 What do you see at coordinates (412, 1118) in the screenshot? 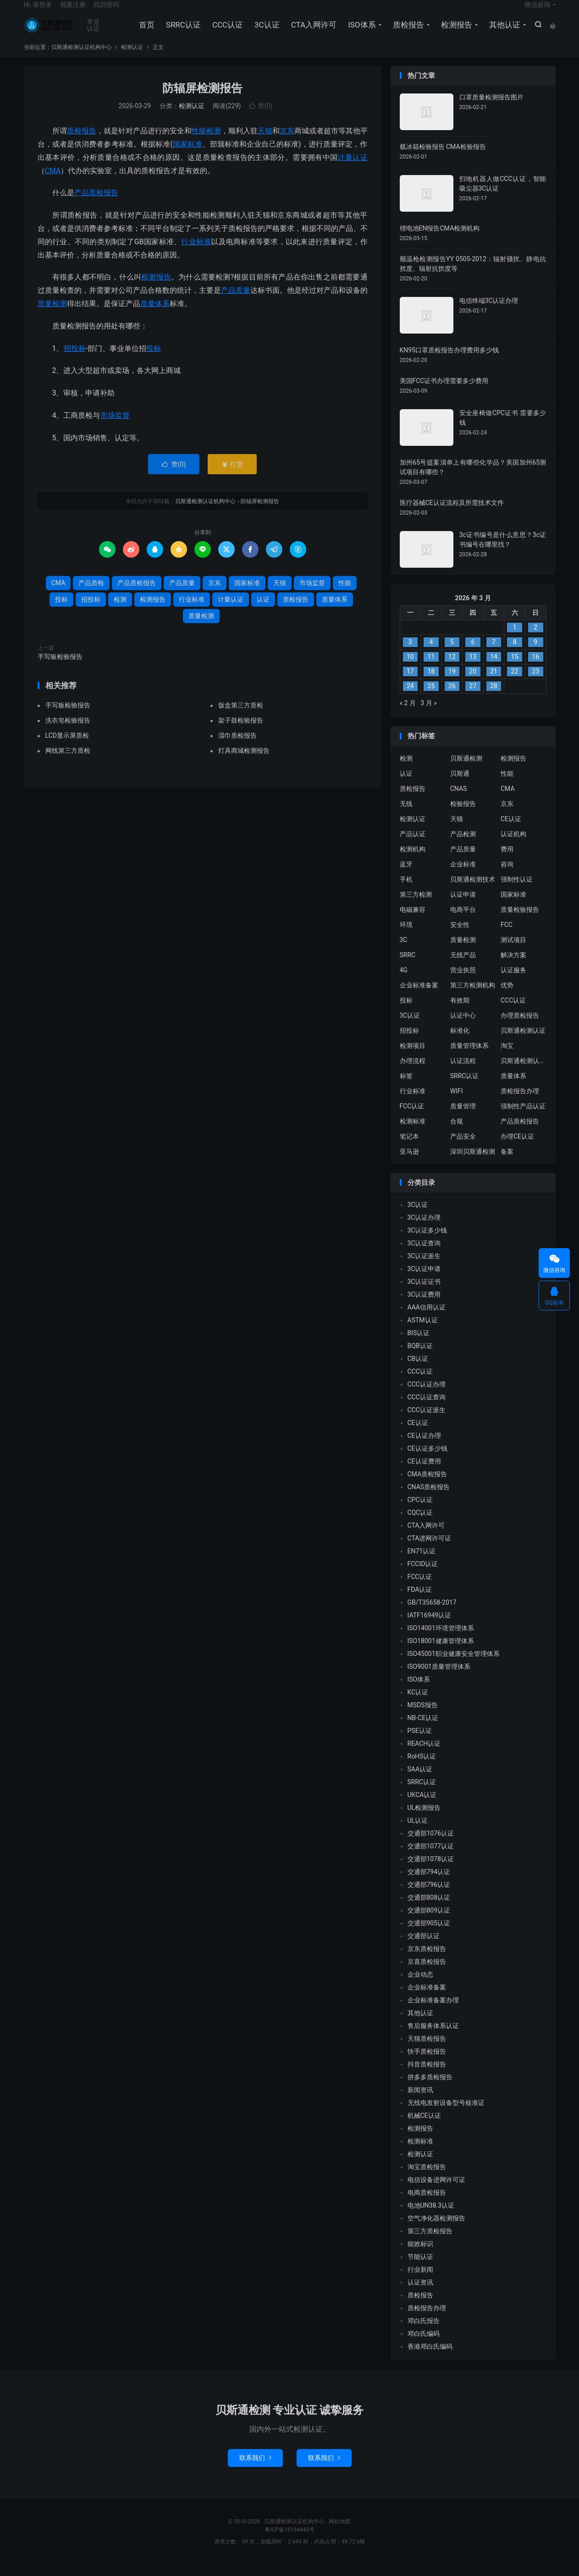
I see `FCC认证` at bounding box center [412, 1118].